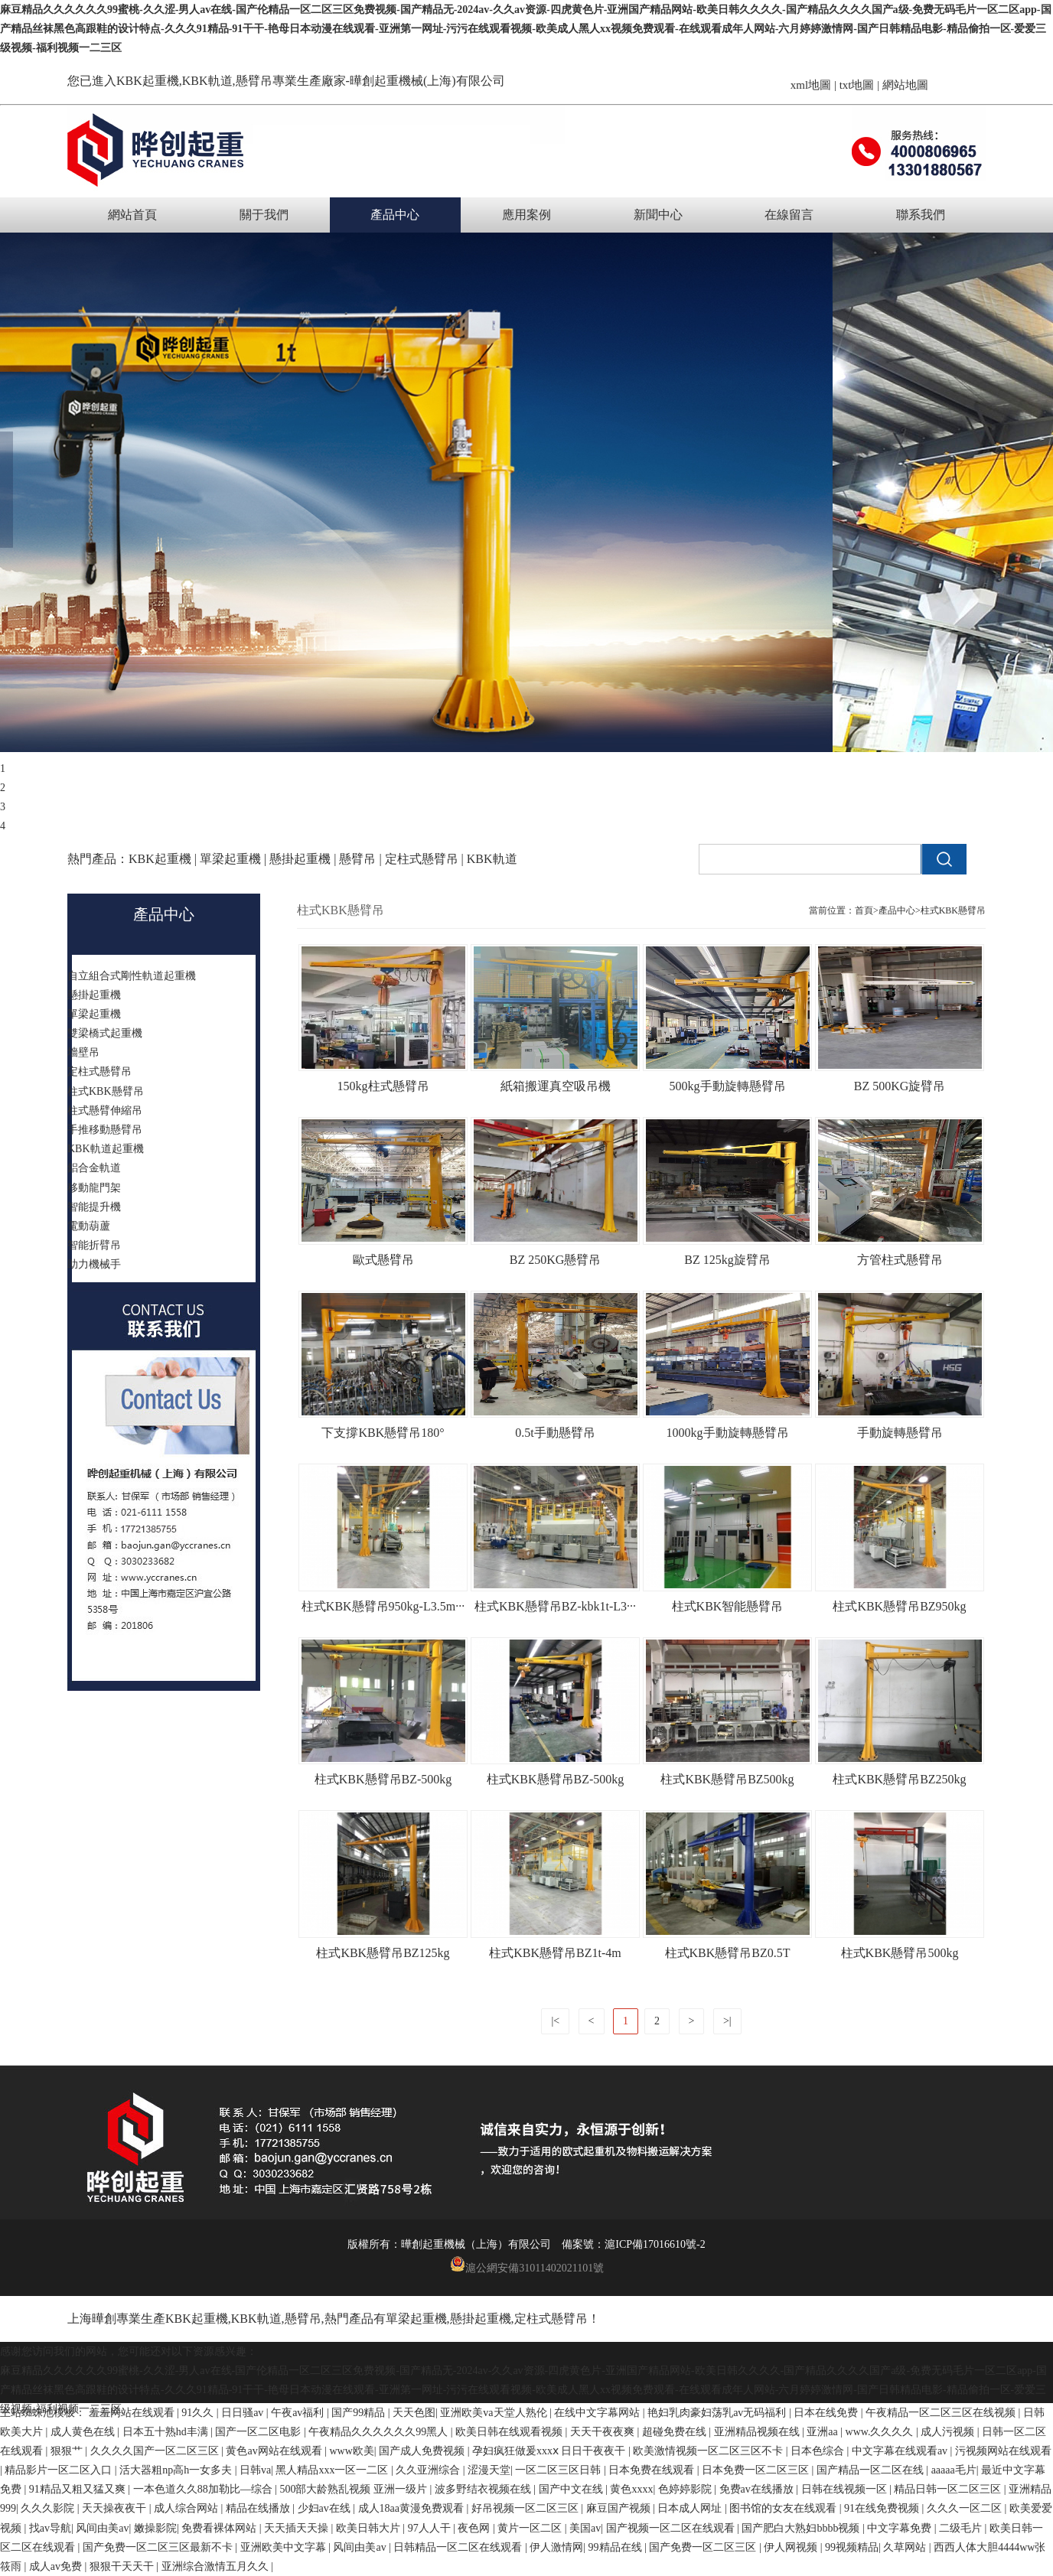 The image size is (1053, 2576). What do you see at coordinates (757, 2470) in the screenshot?
I see `日本免费一区二区三区` at bounding box center [757, 2470].